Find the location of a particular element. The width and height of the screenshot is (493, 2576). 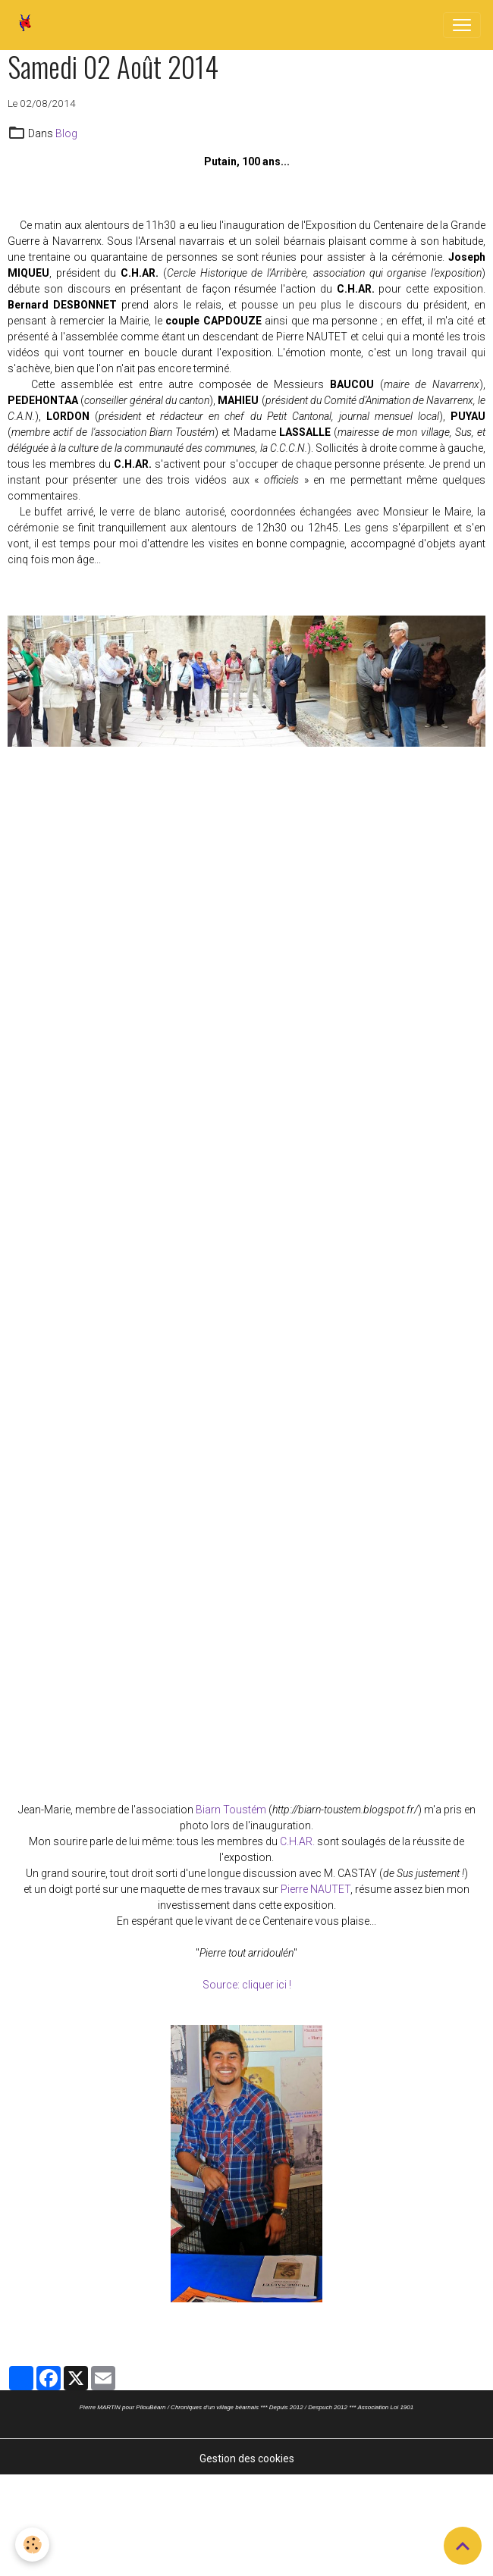

C.H.AR. is located at coordinates (297, 1841).